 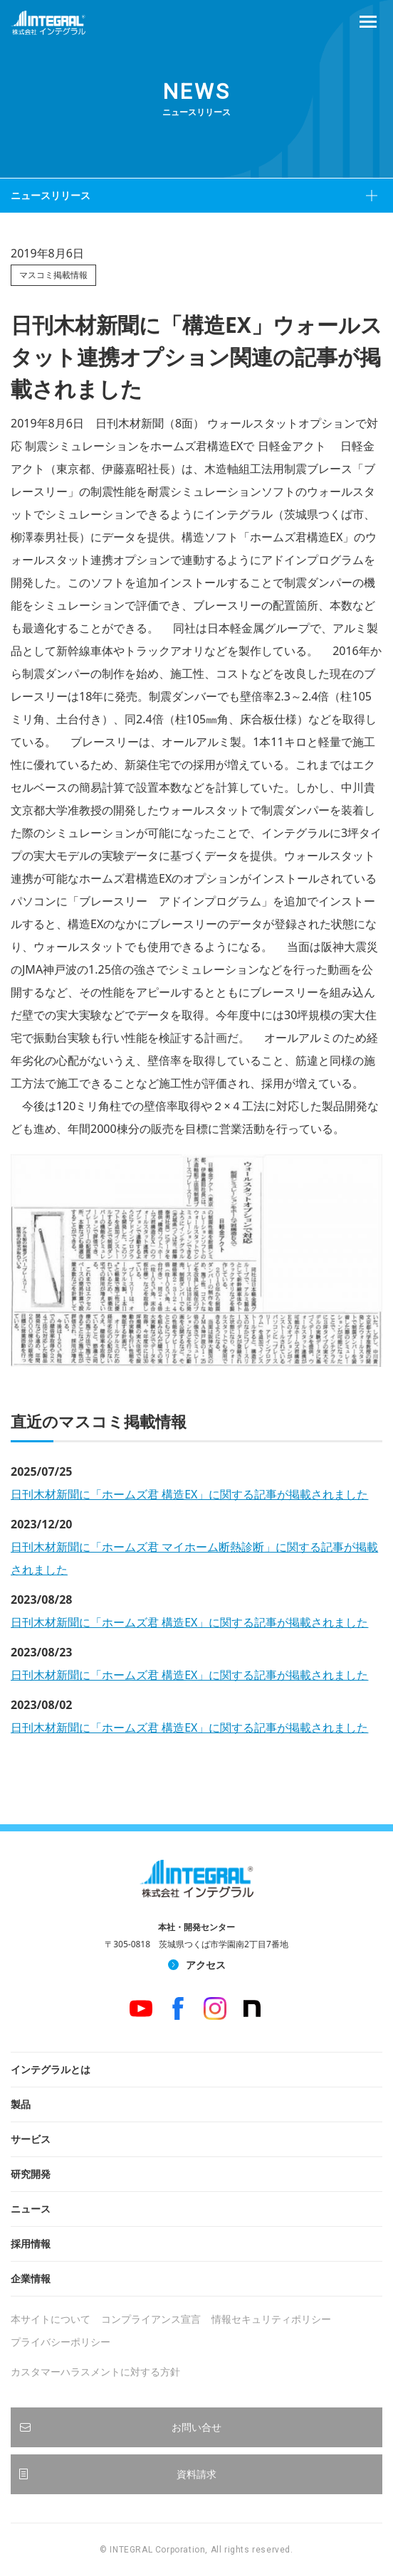 What do you see at coordinates (31, 2139) in the screenshot?
I see `サービス` at bounding box center [31, 2139].